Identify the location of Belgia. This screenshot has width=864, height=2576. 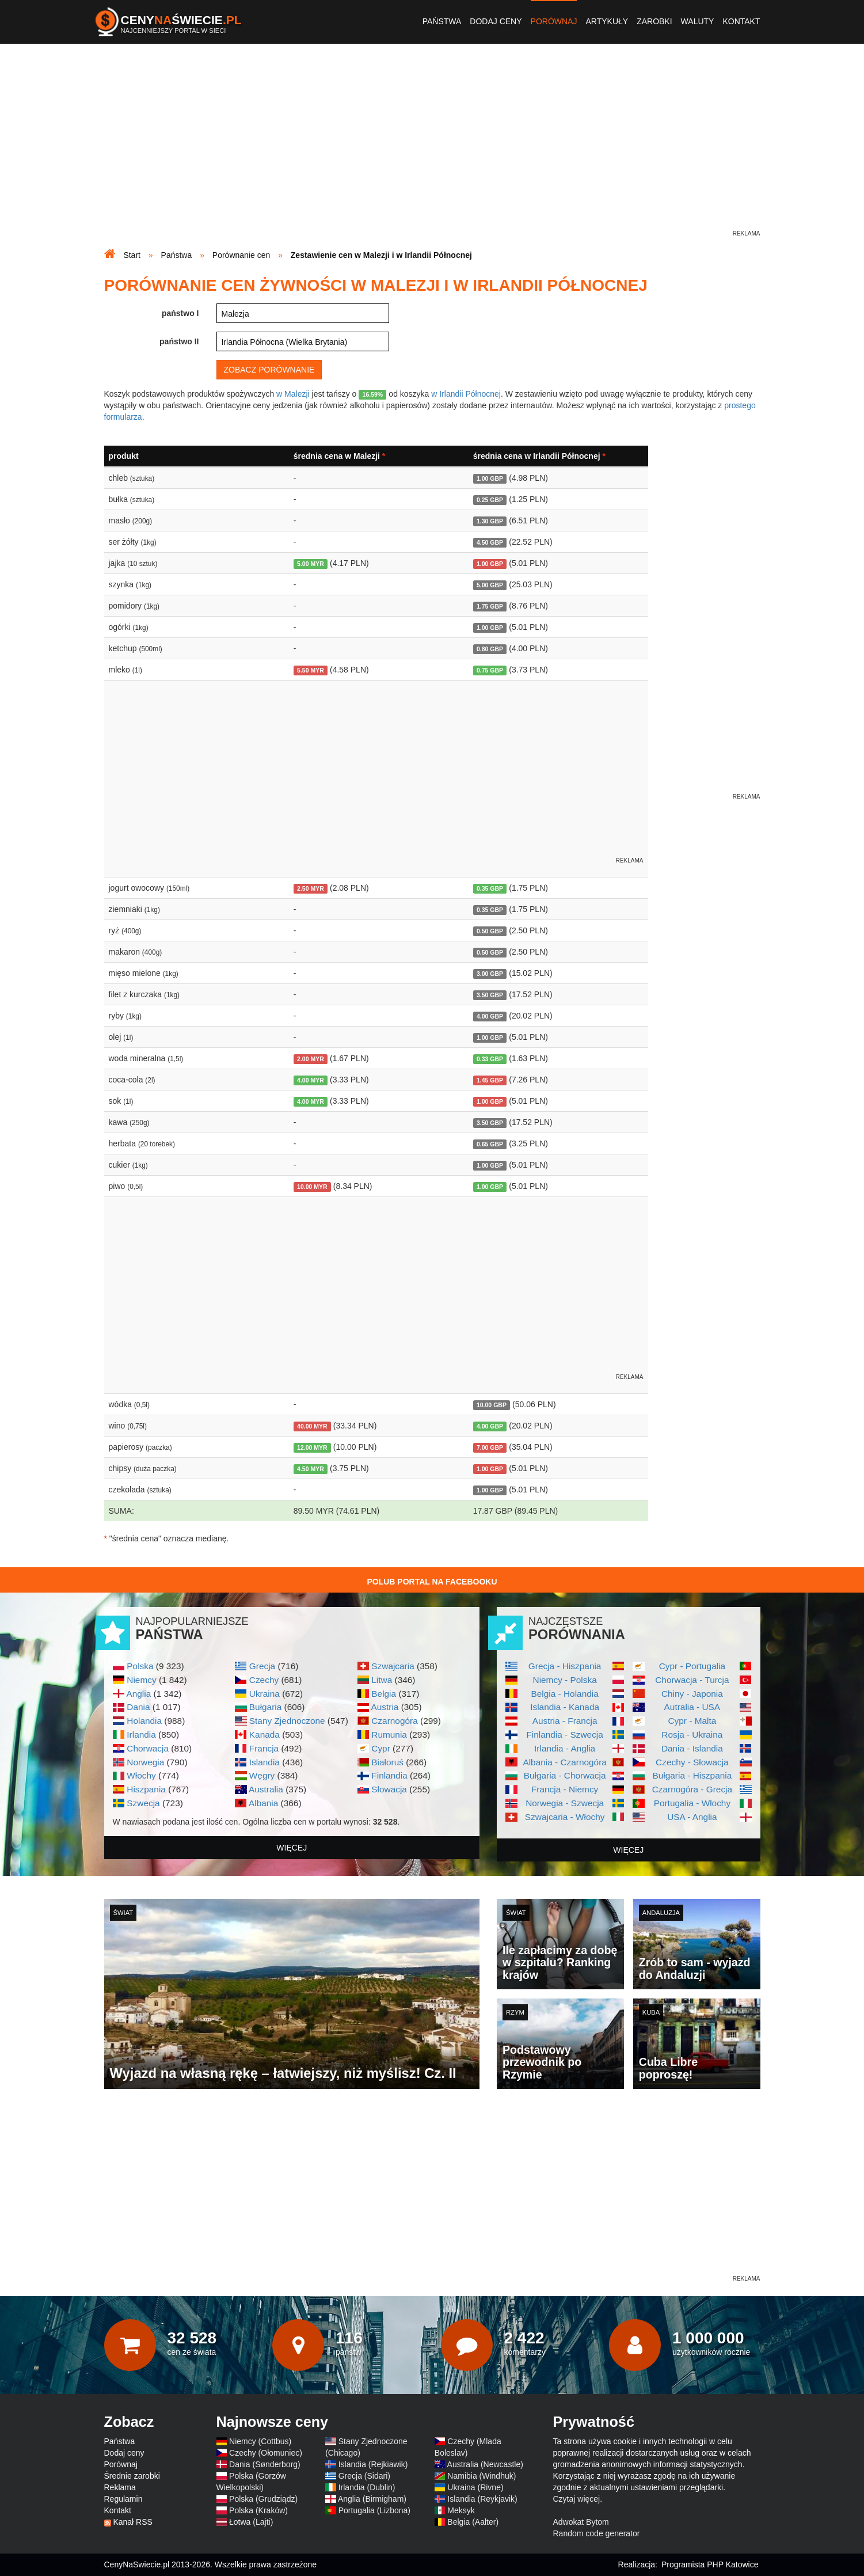
(383, 1694).